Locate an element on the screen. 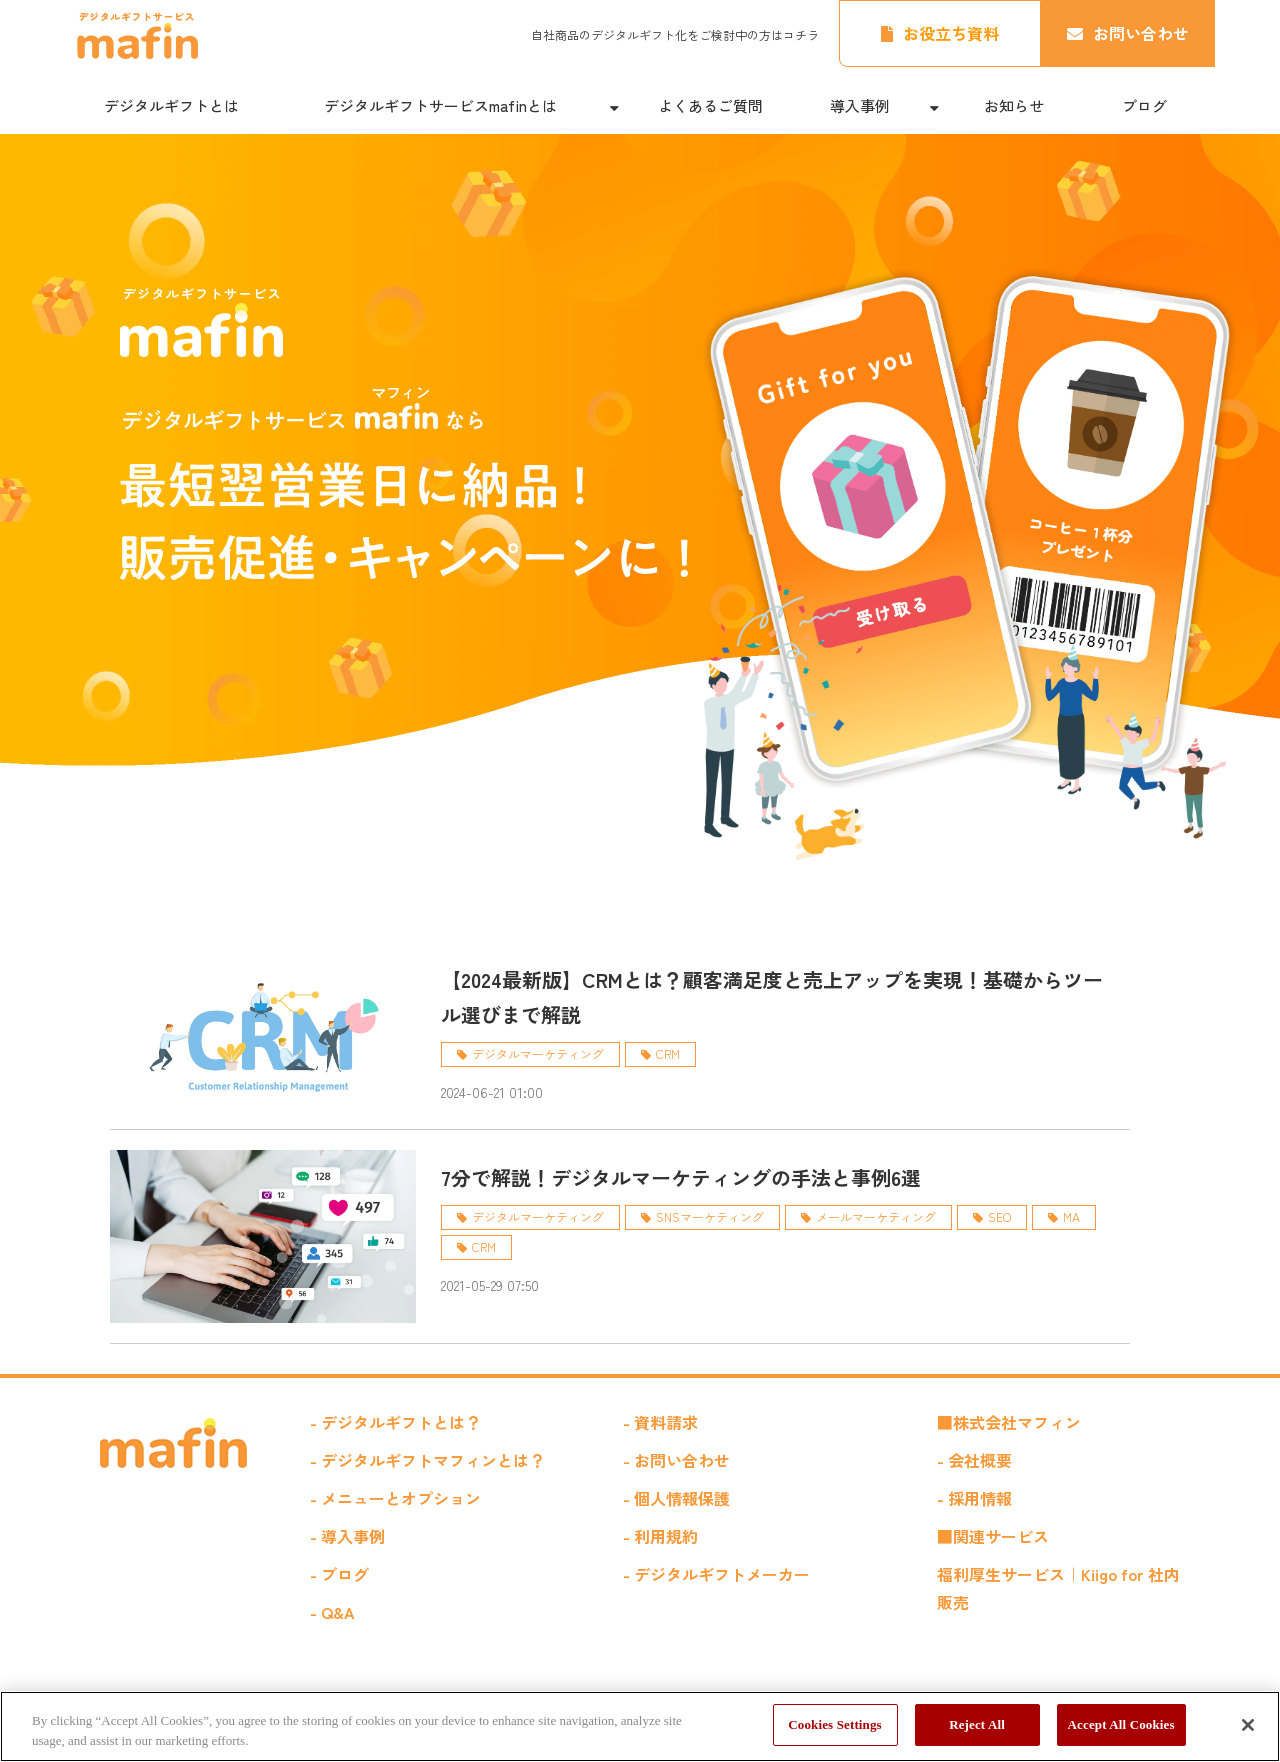  お役立ち資料 is located at coordinates (951, 33).